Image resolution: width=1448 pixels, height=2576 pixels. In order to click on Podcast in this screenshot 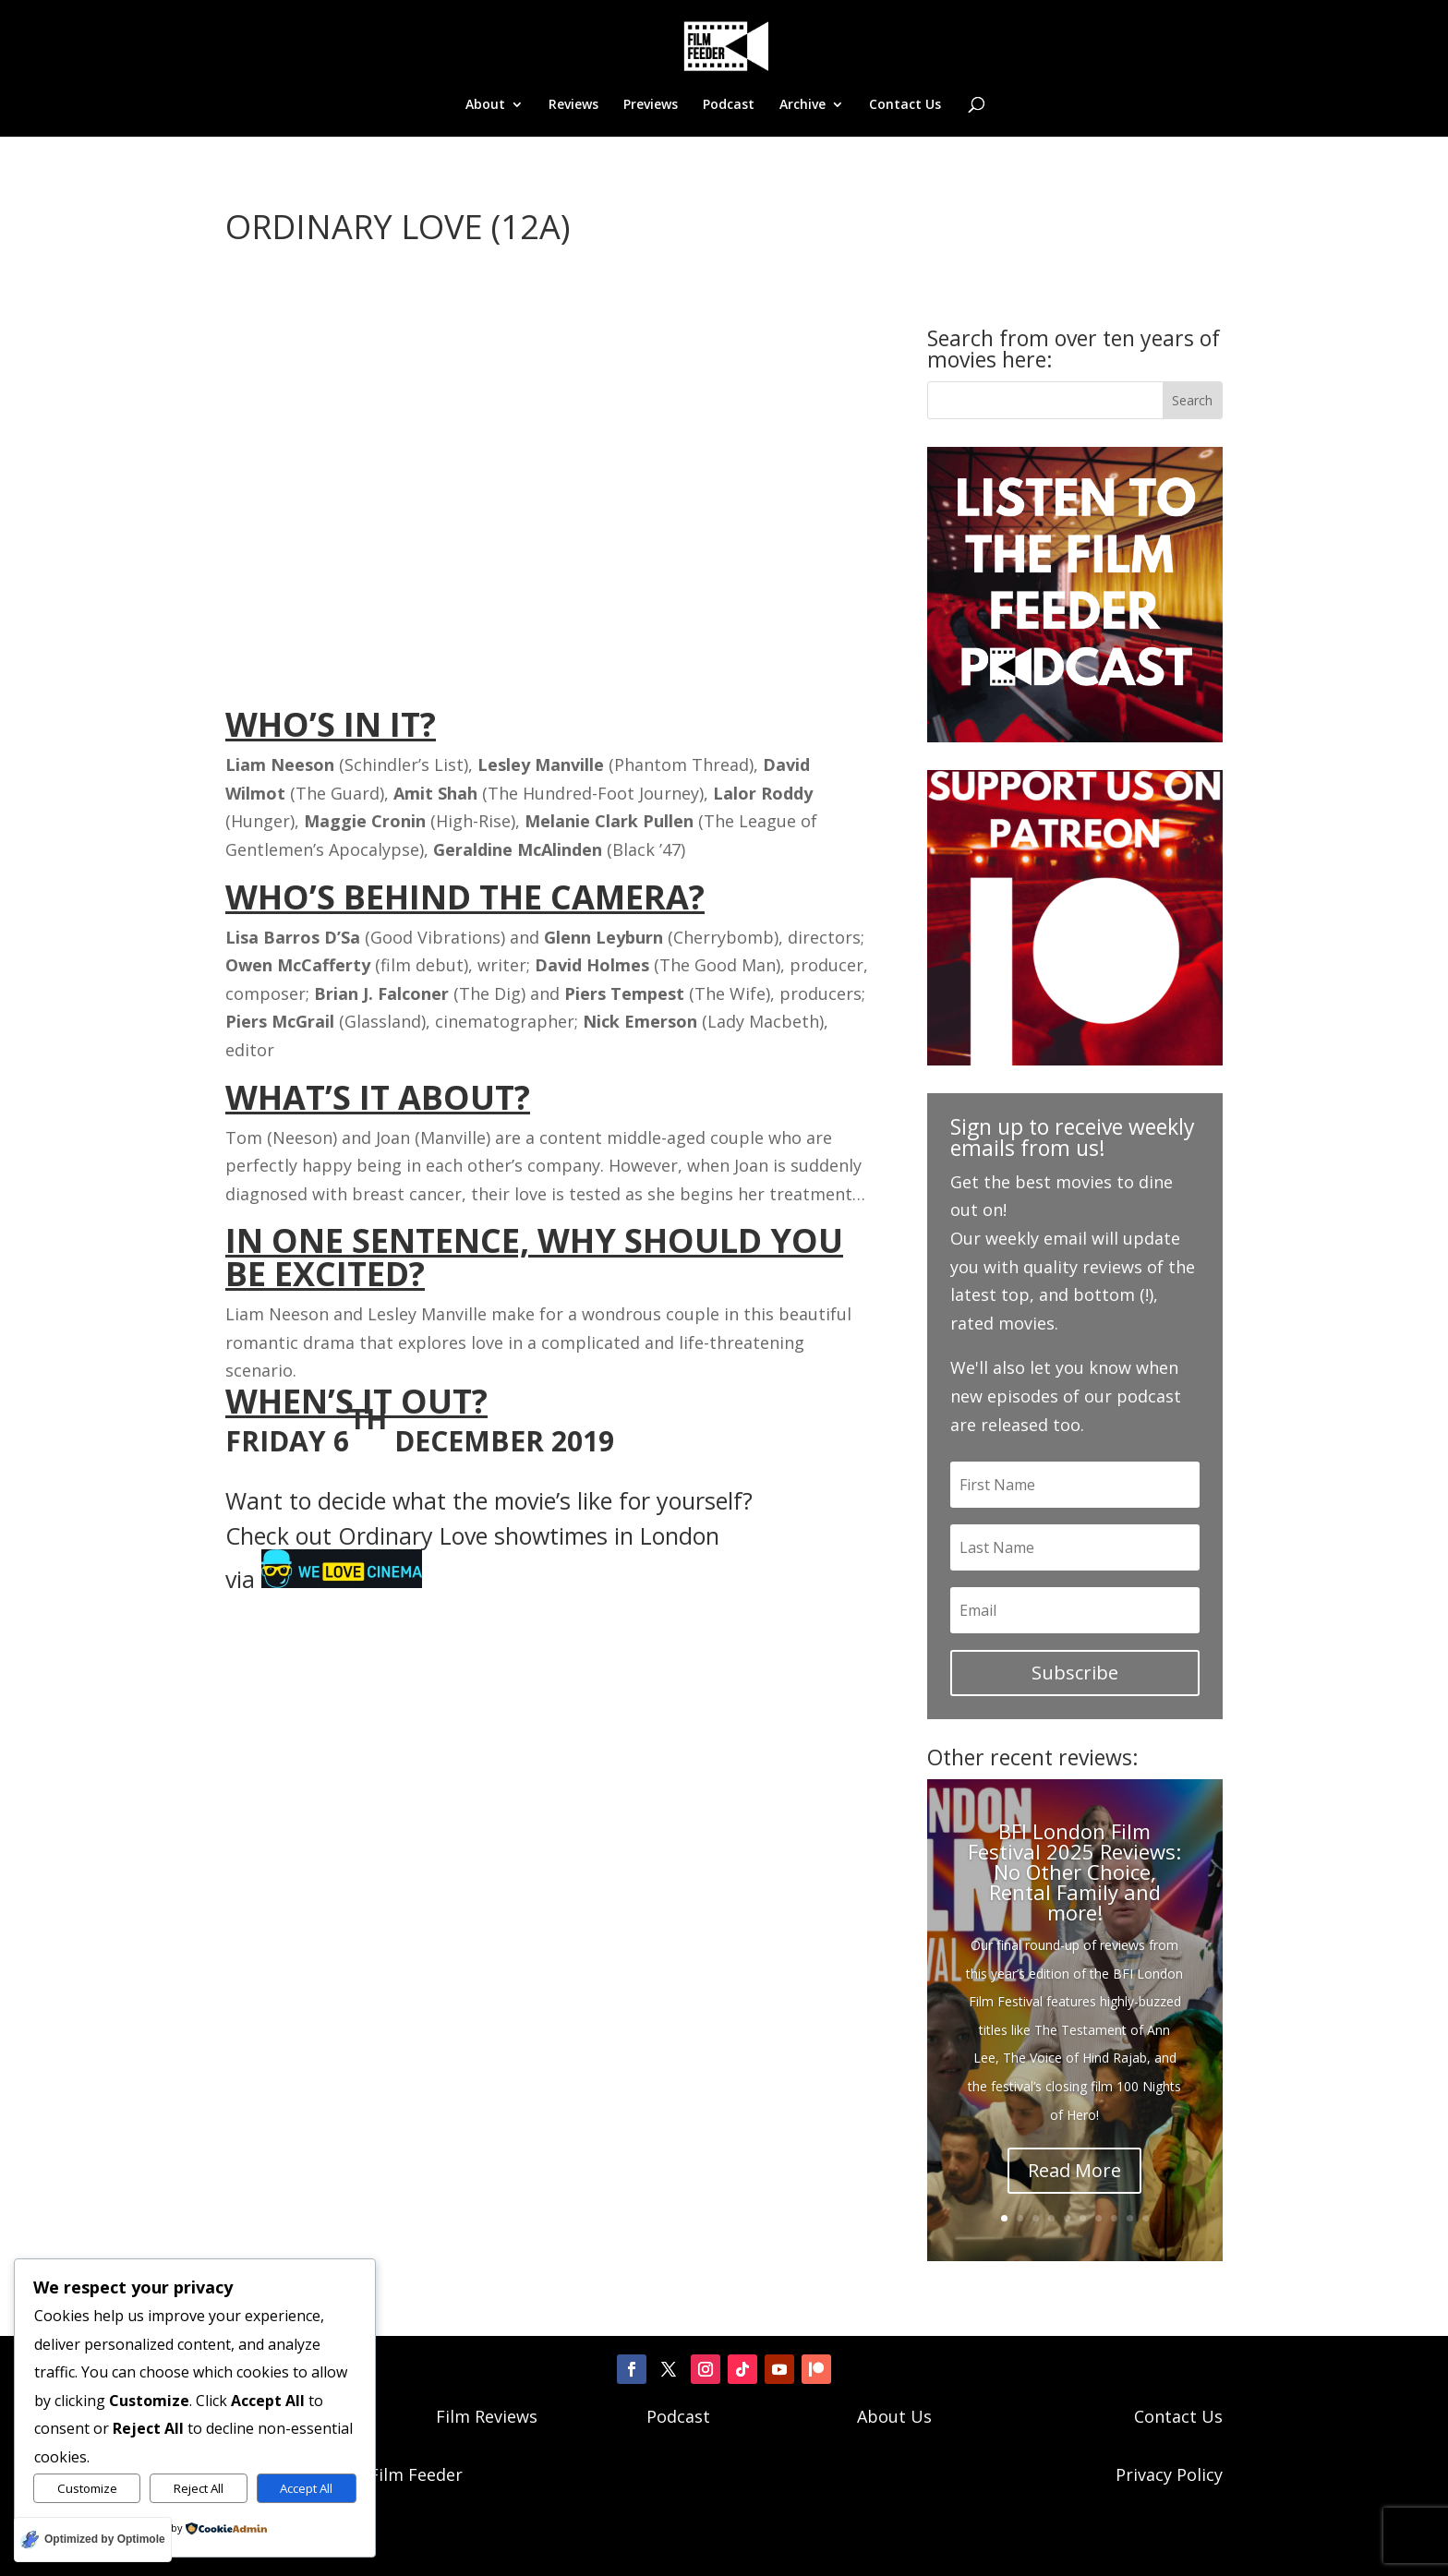, I will do `click(728, 105)`.